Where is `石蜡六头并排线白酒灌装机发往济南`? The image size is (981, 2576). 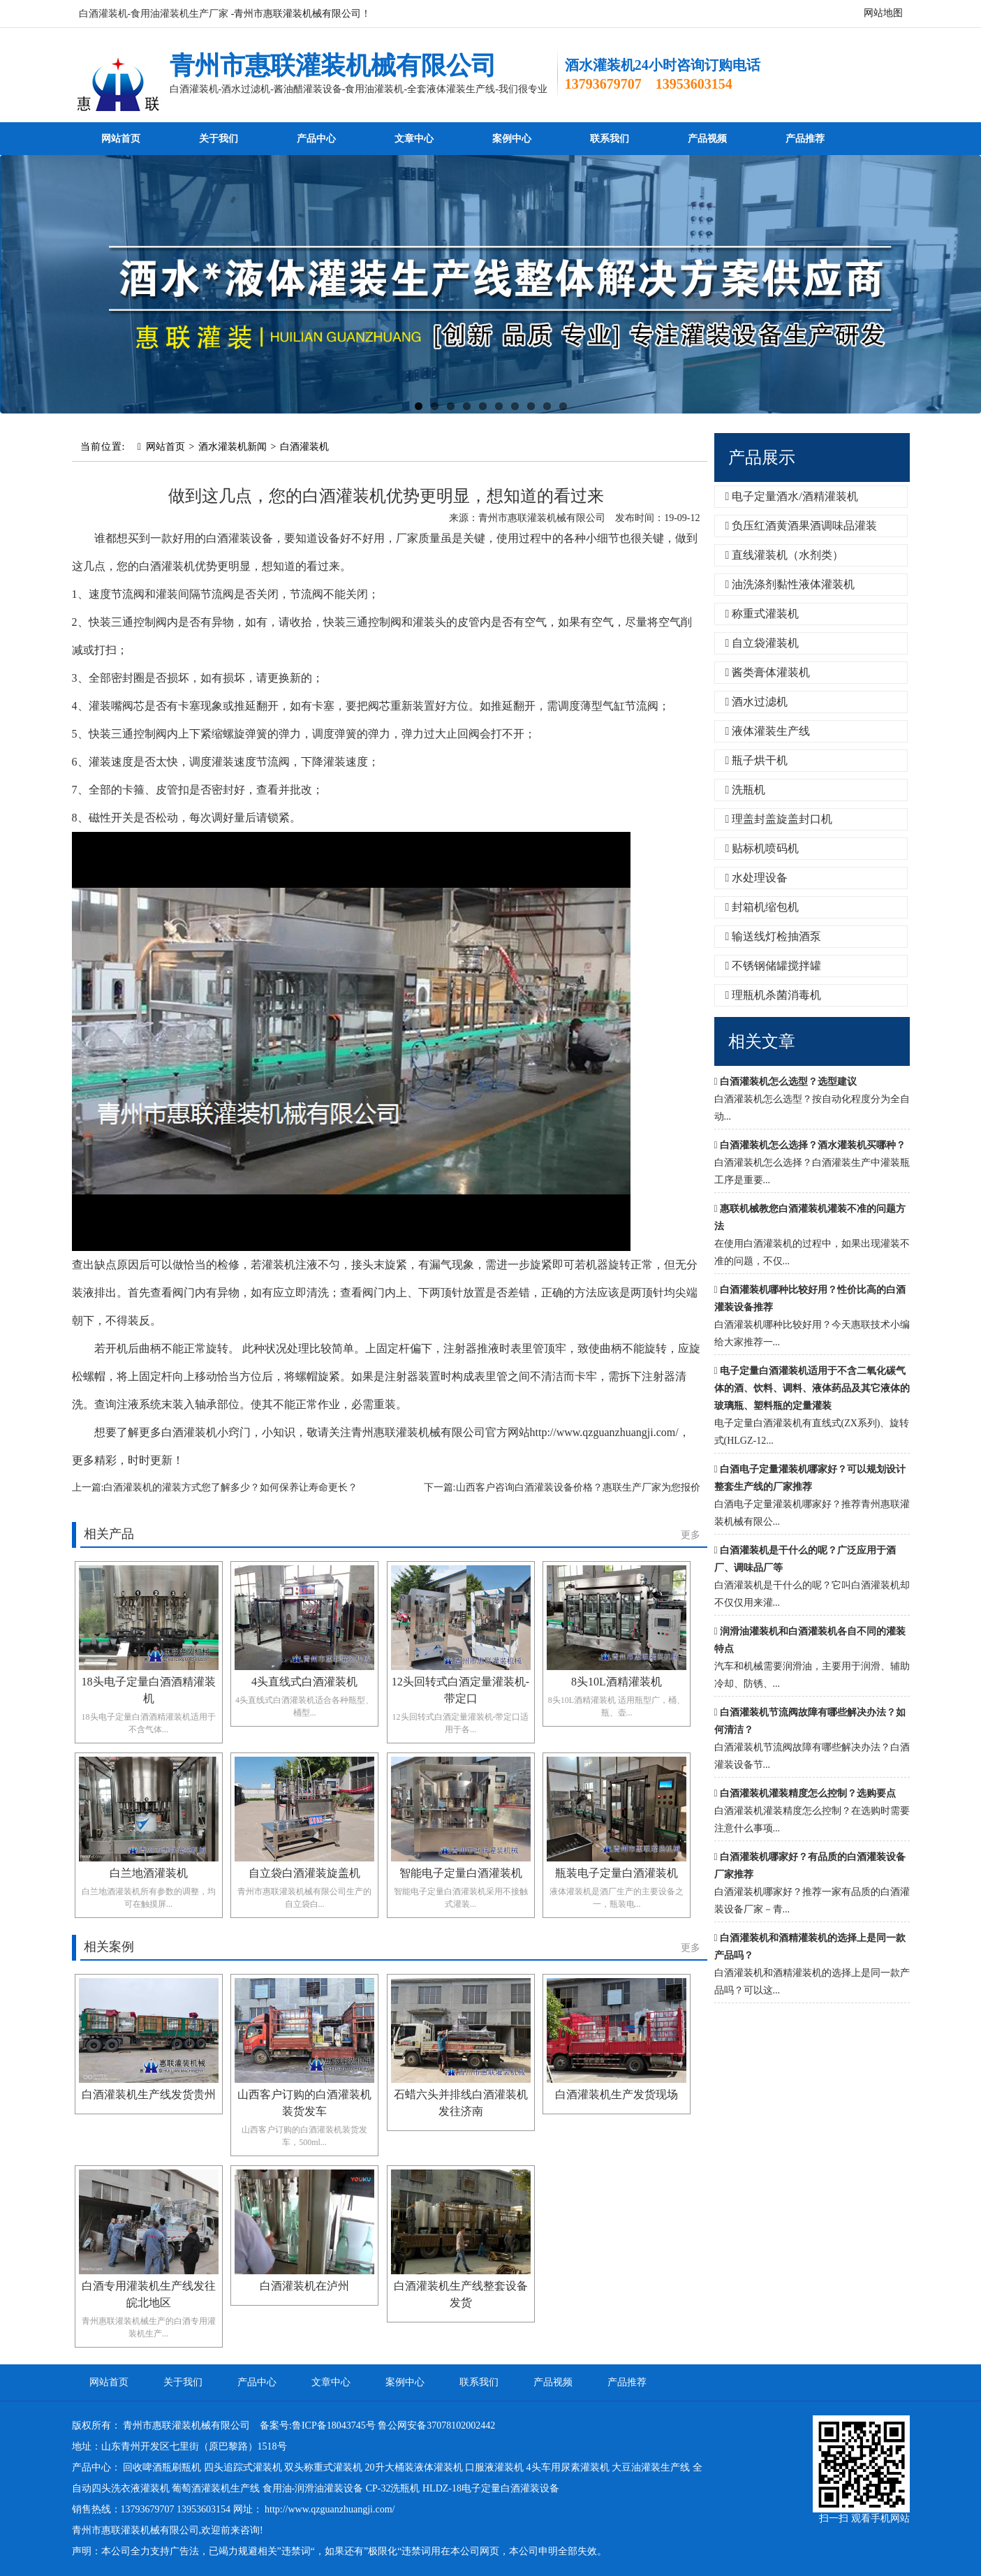 石蜡六头并排线白酒灌装机发往济南 is located at coordinates (461, 2102).